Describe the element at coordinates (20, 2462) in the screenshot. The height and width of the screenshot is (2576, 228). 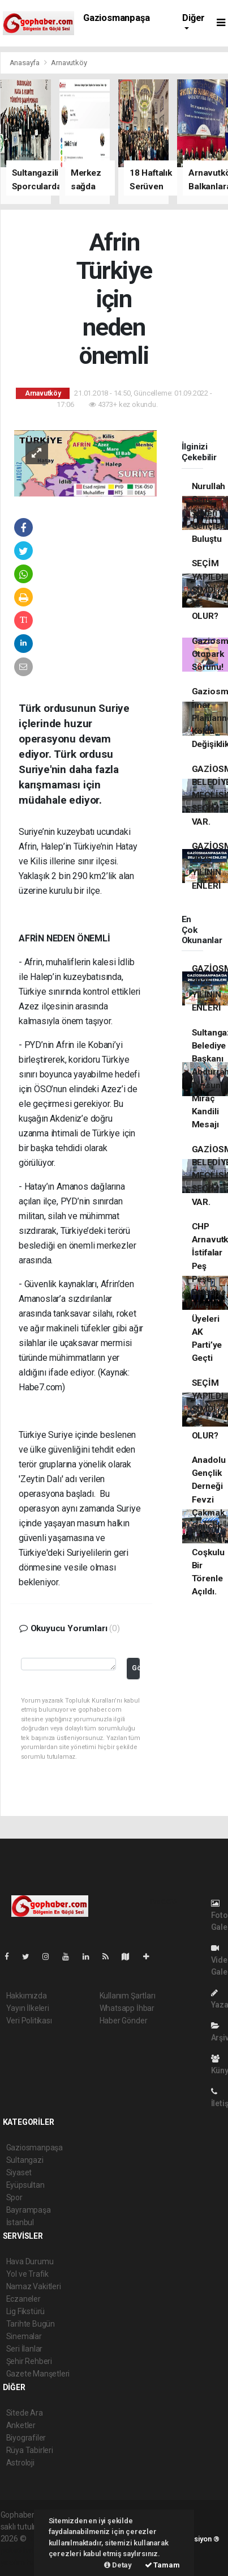
I see `Astroloji` at that location.